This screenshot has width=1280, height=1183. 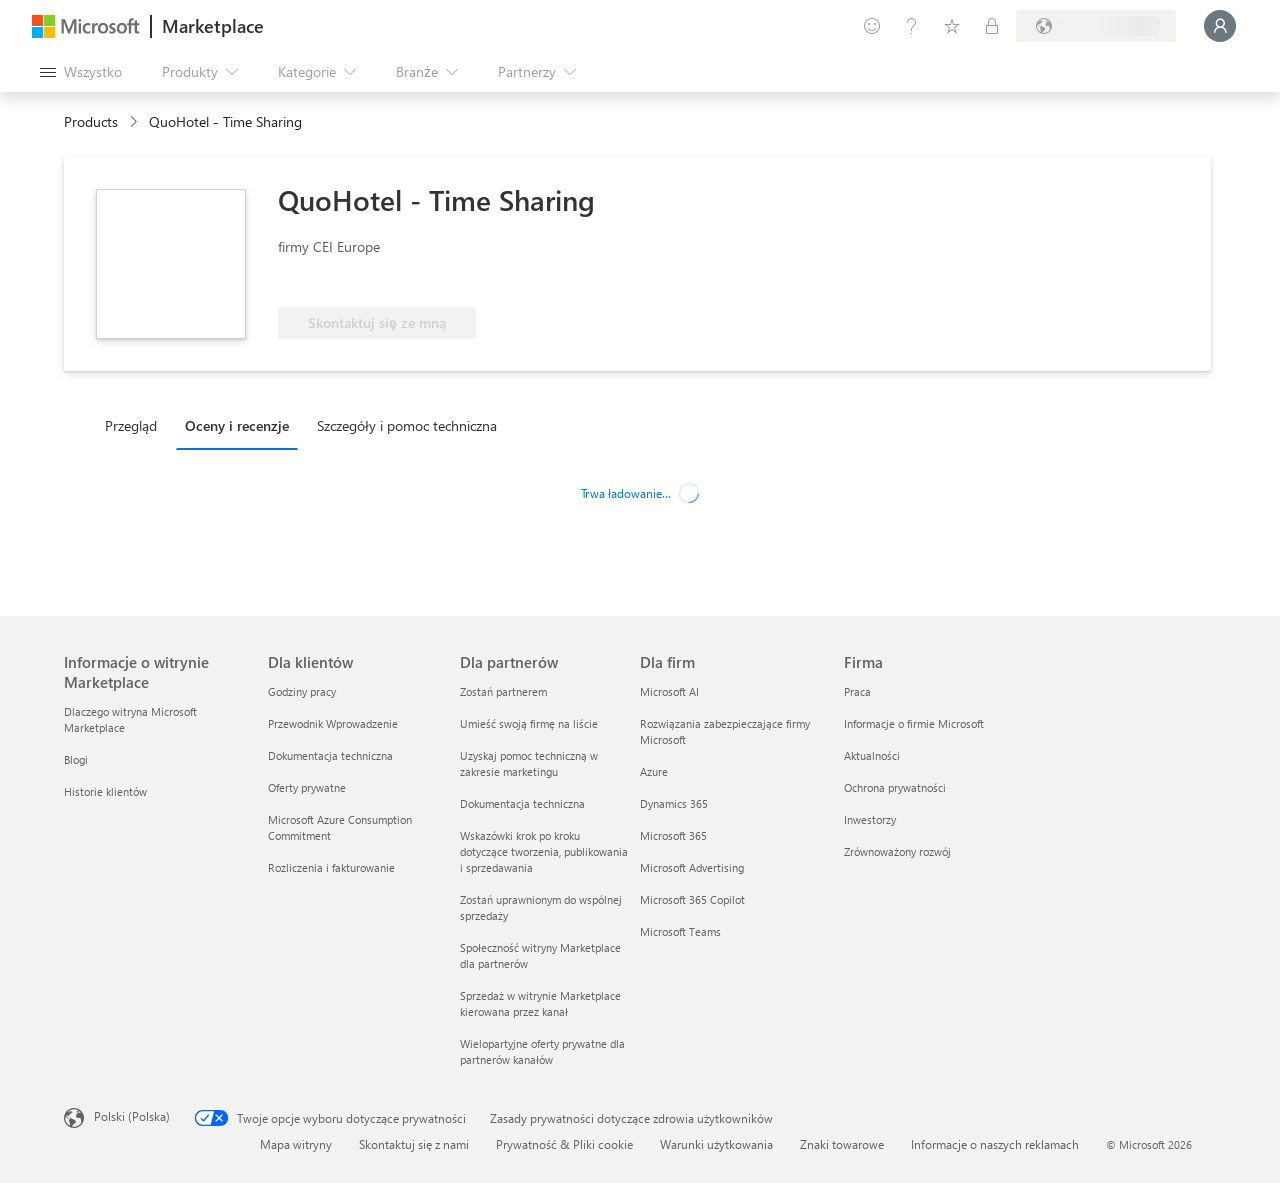 What do you see at coordinates (333, 723) in the screenshot?
I see `Przewodnik Wprowadzenie [Przewodnik Wprowadzenie Dla klientów]` at bounding box center [333, 723].